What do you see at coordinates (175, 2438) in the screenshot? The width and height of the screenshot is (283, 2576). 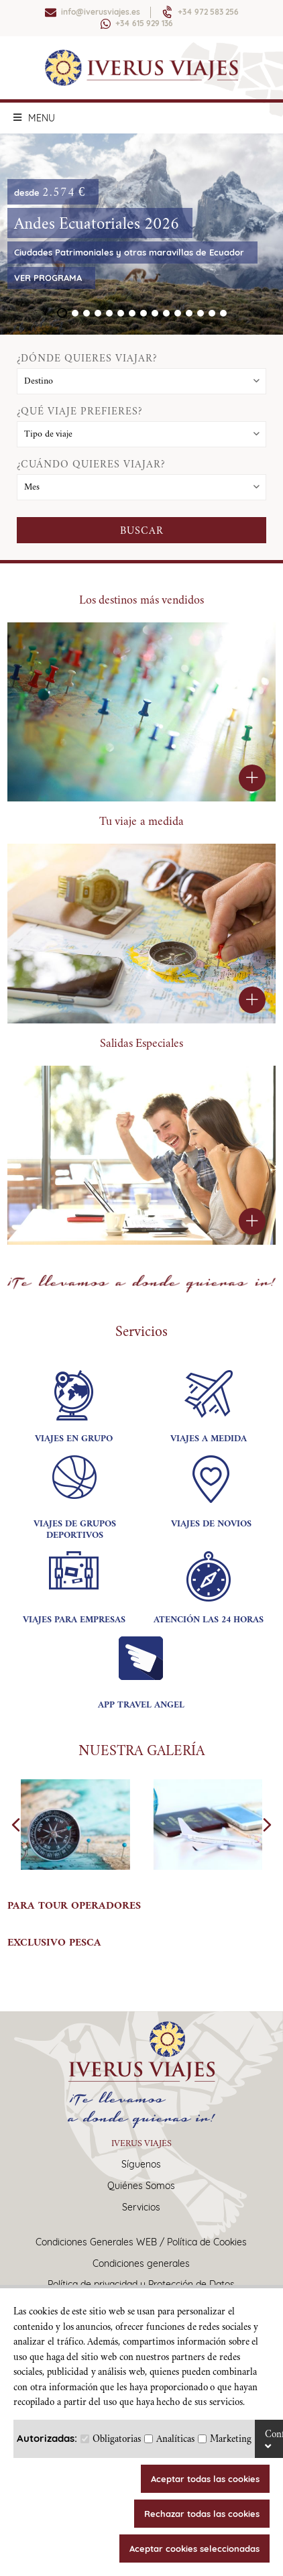 I see `Analíticas` at bounding box center [175, 2438].